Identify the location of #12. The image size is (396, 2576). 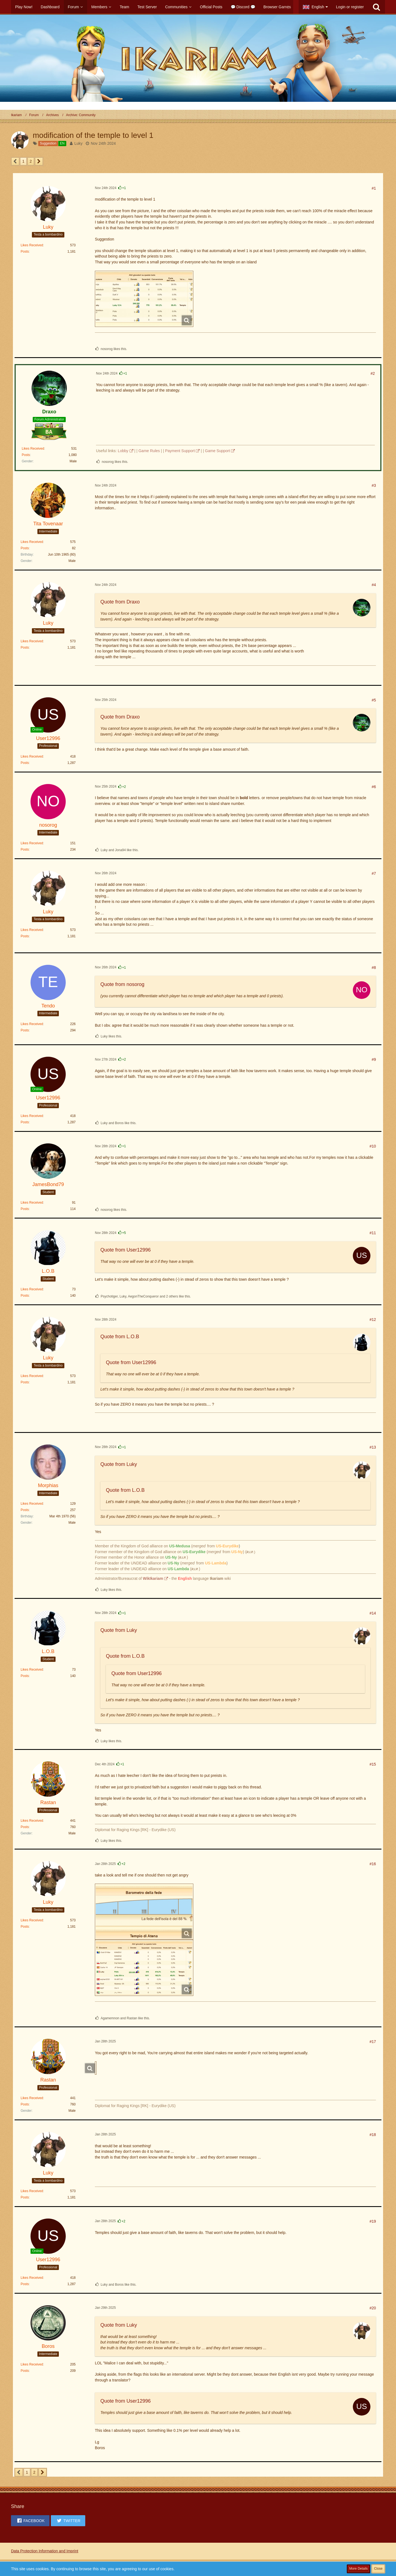
(373, 1319).